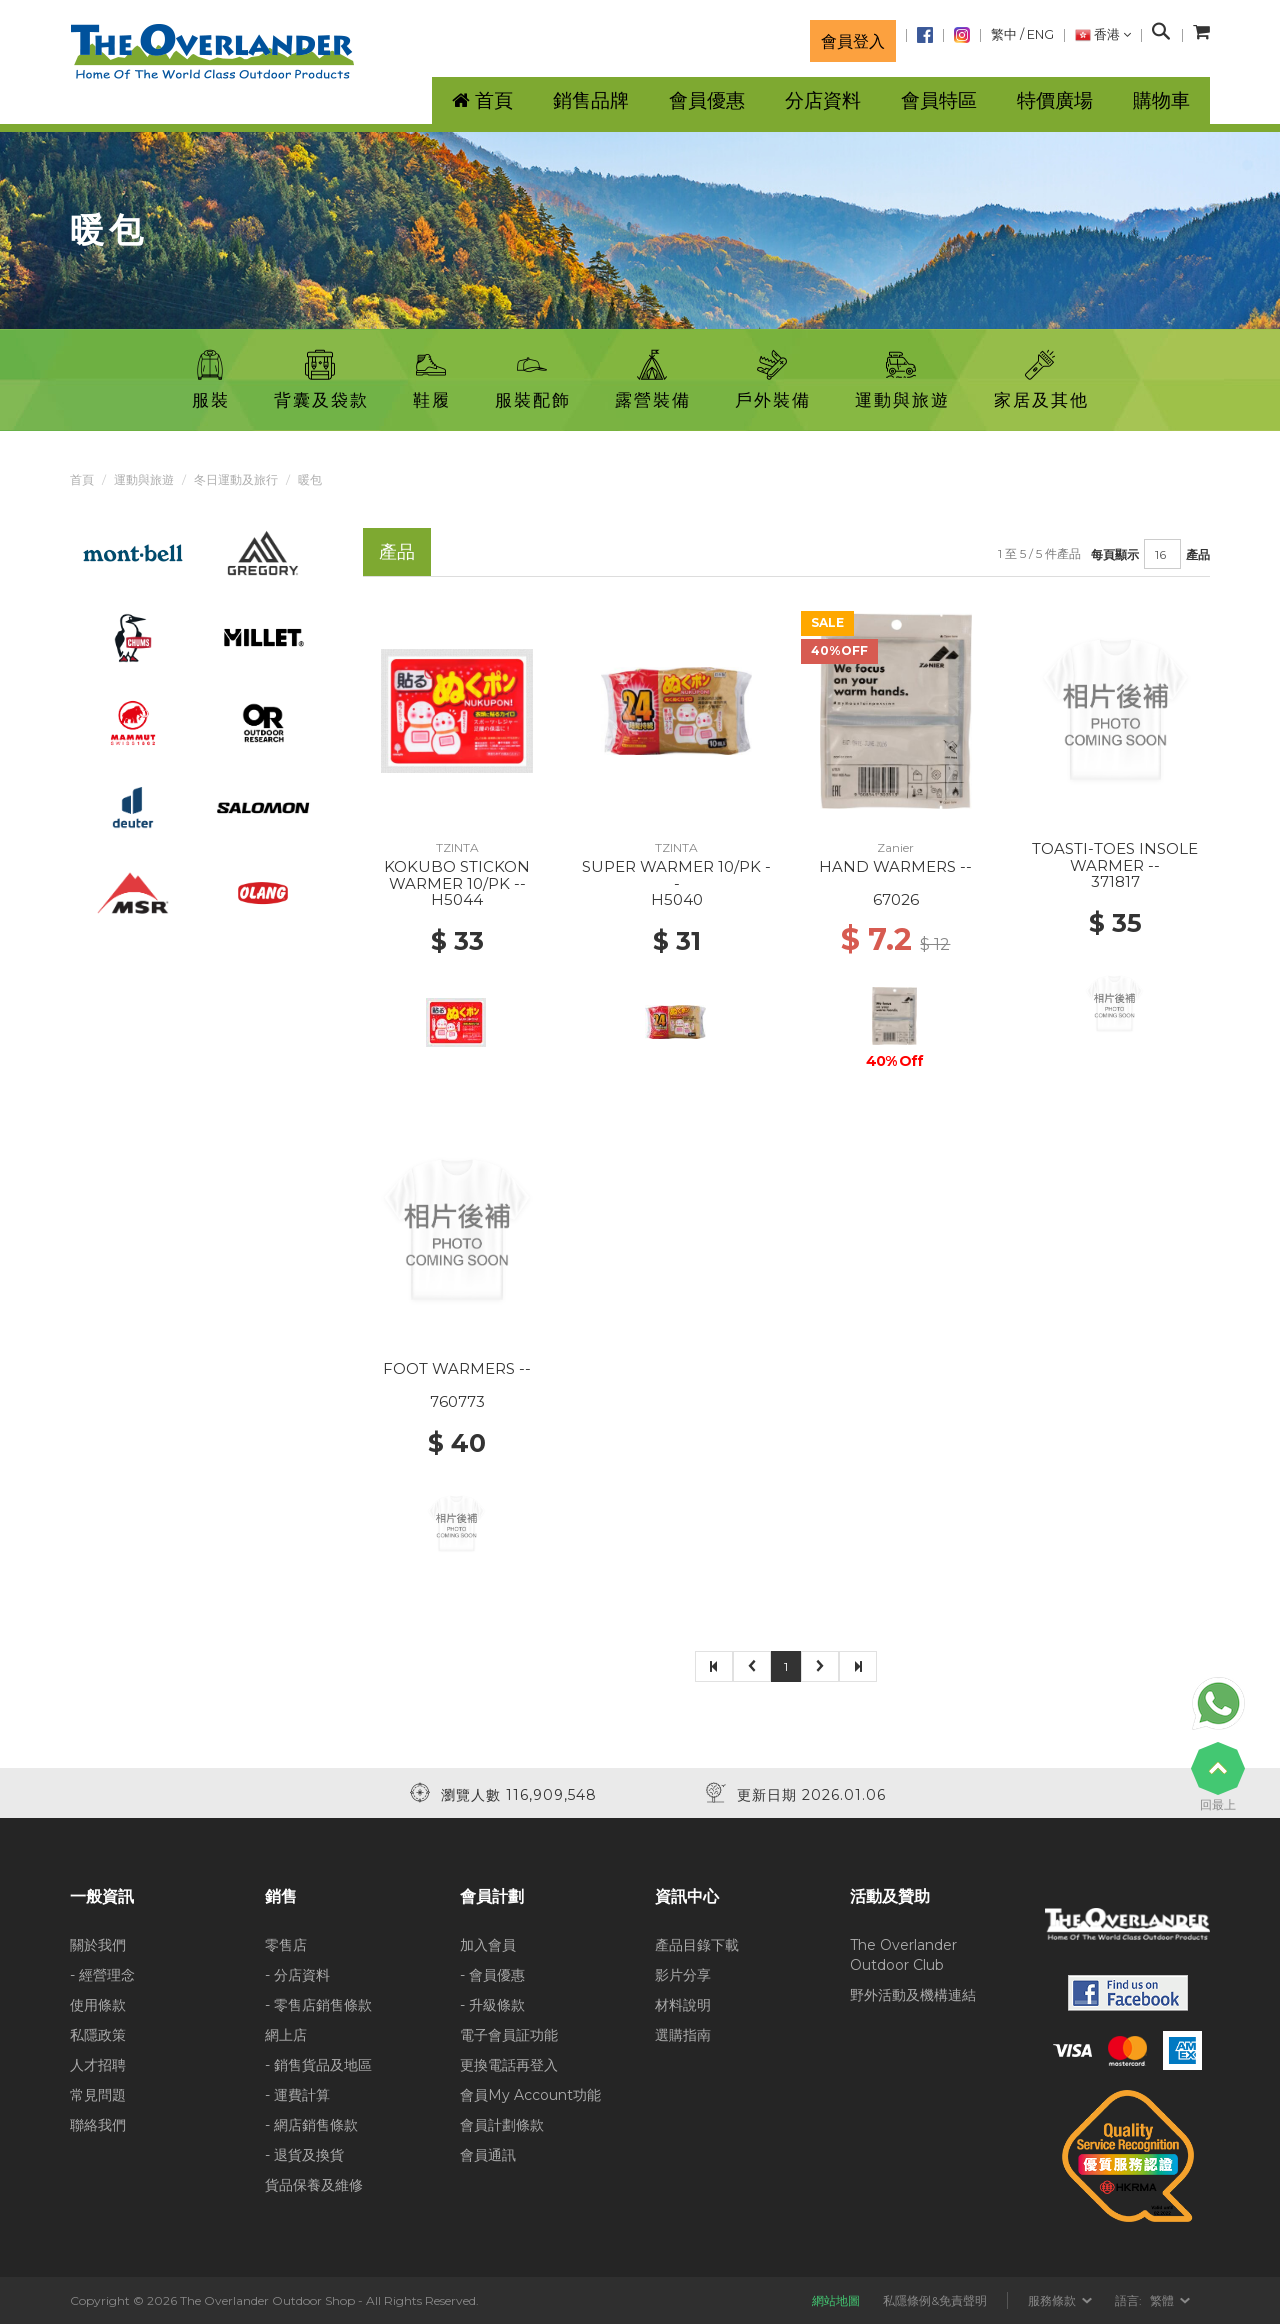 The height and width of the screenshot is (2324, 1280). What do you see at coordinates (492, 1975) in the screenshot?
I see `- 會員優惠` at bounding box center [492, 1975].